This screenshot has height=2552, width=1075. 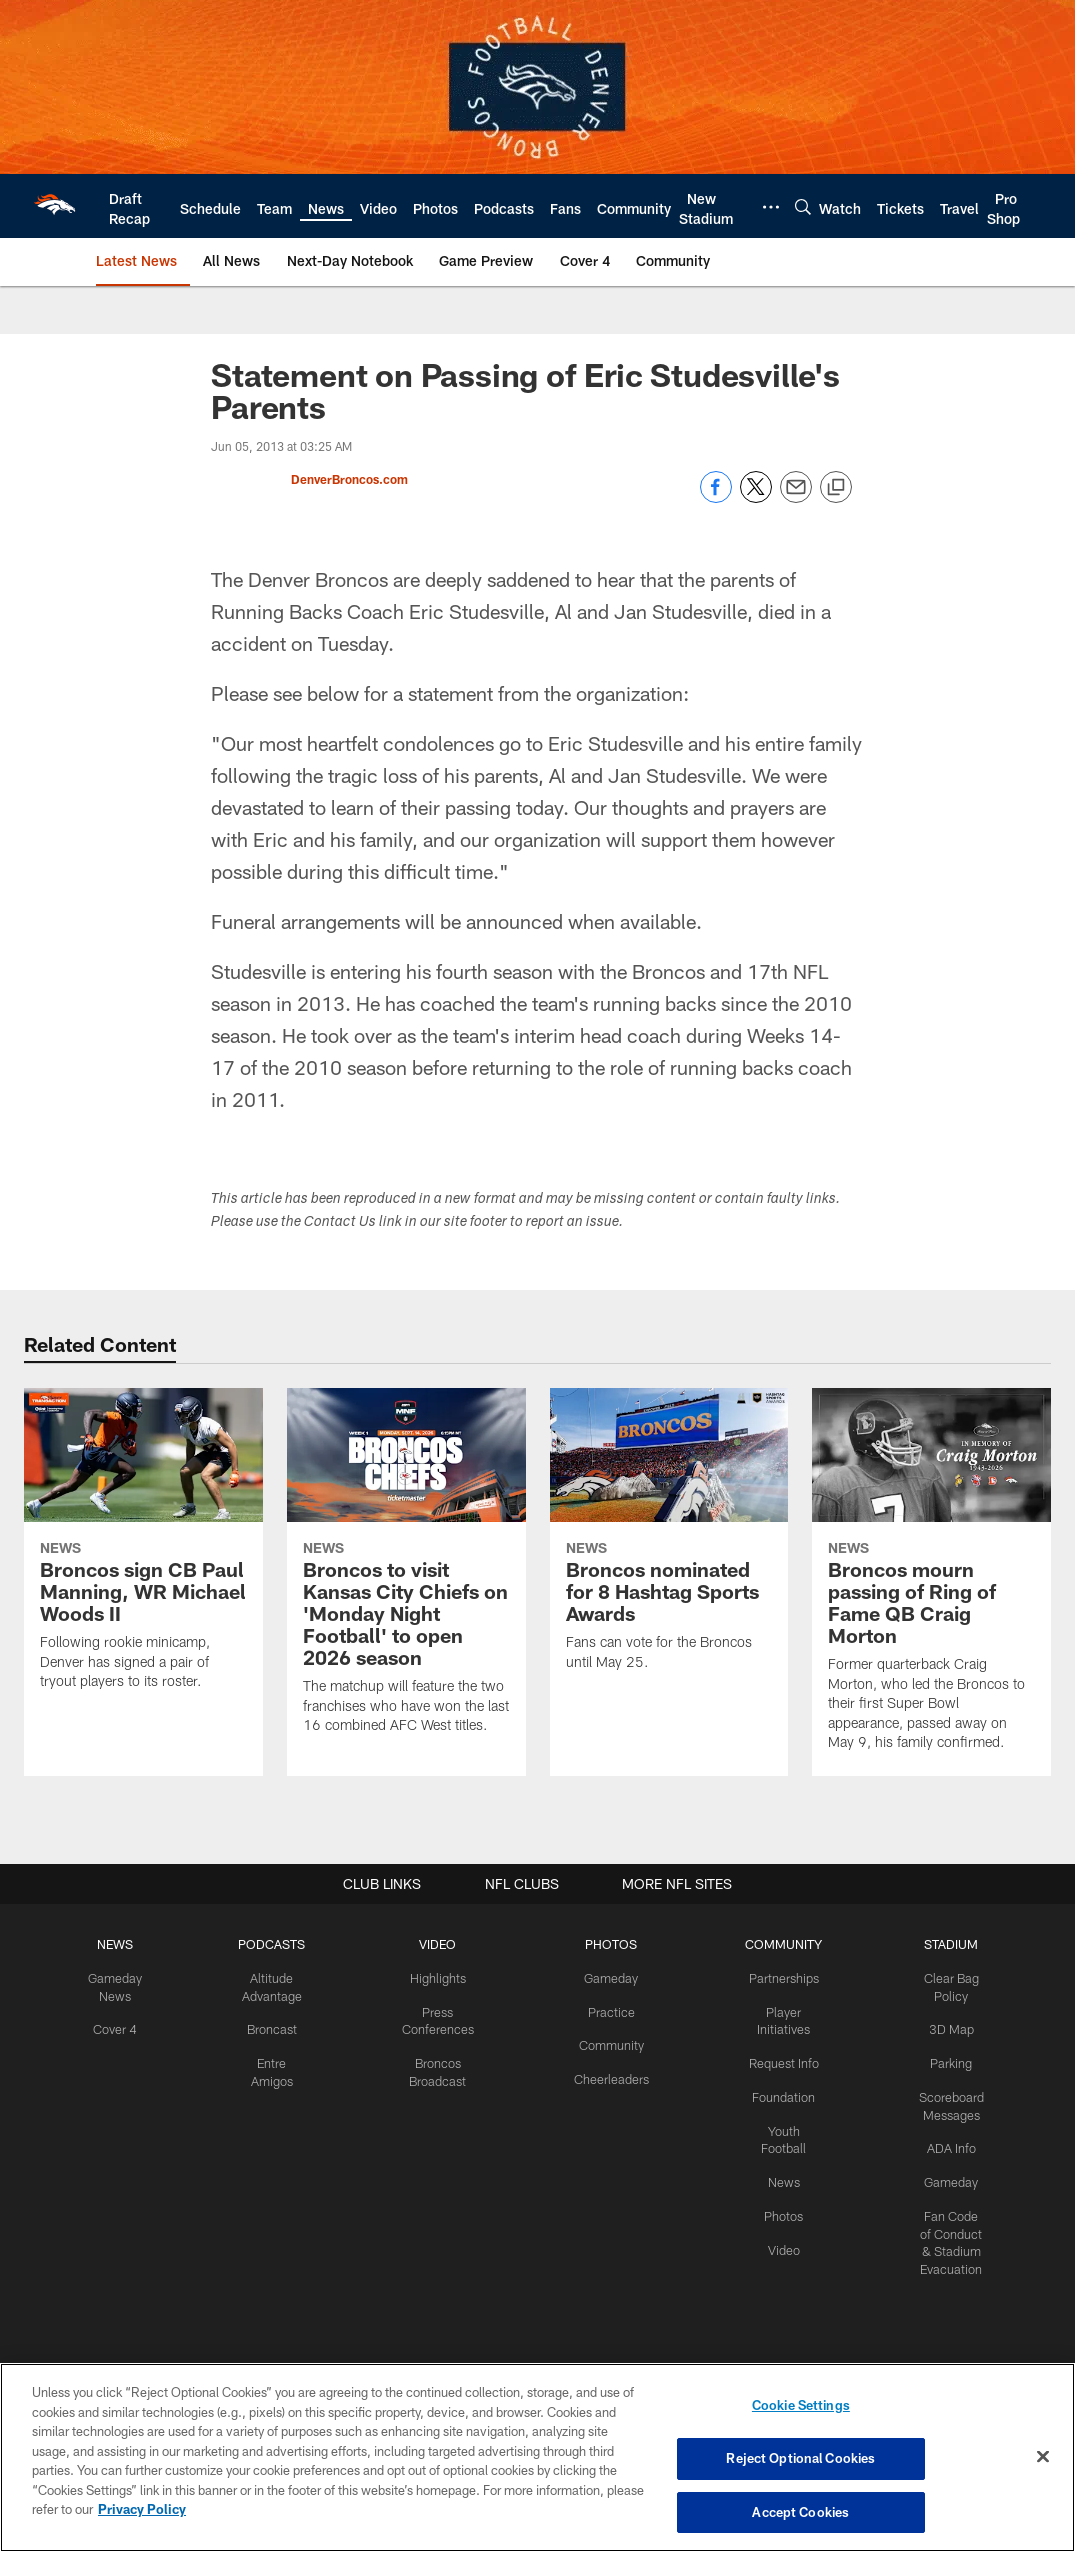 I want to click on Broncast, so click(x=278, y=2026).